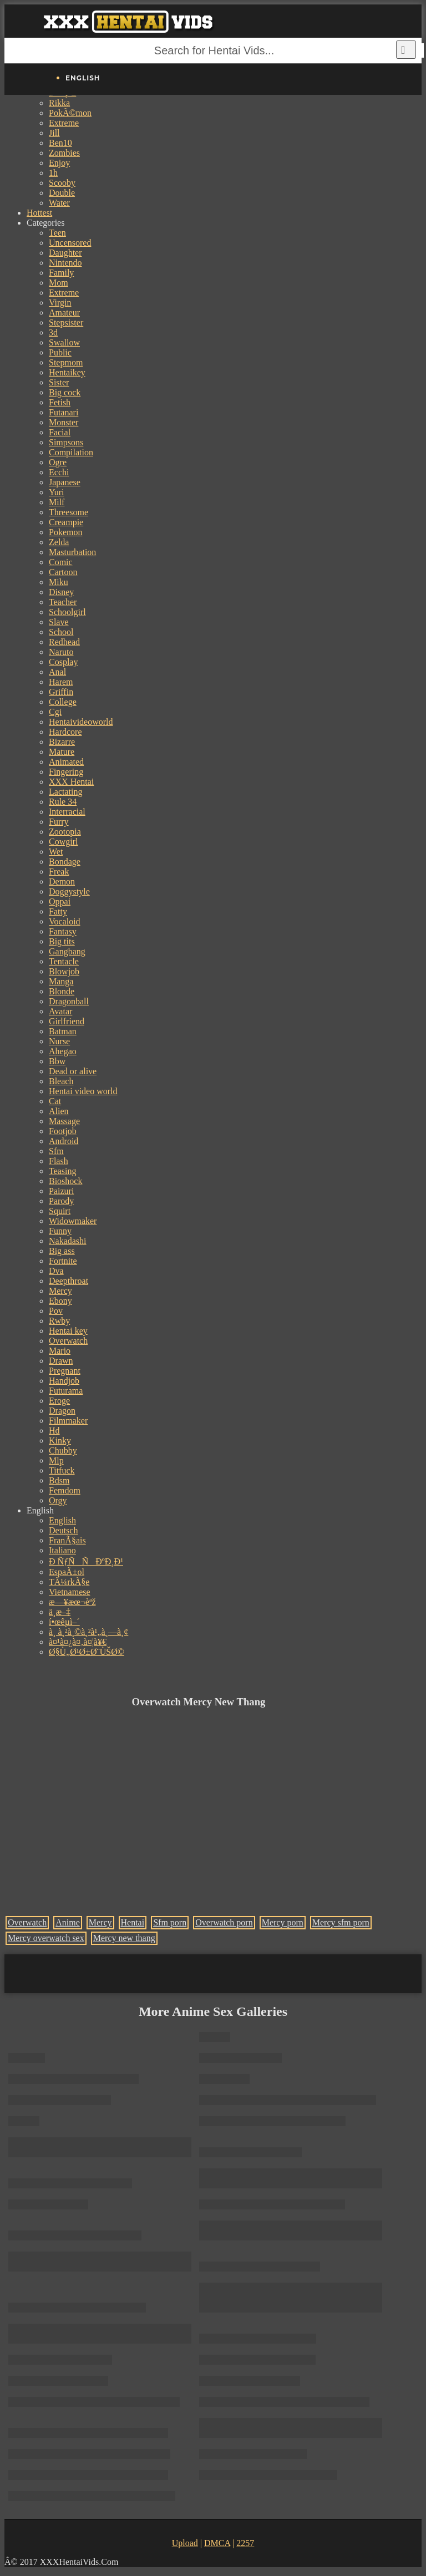  Describe the element at coordinates (62, 182) in the screenshot. I see `Scooby` at that location.